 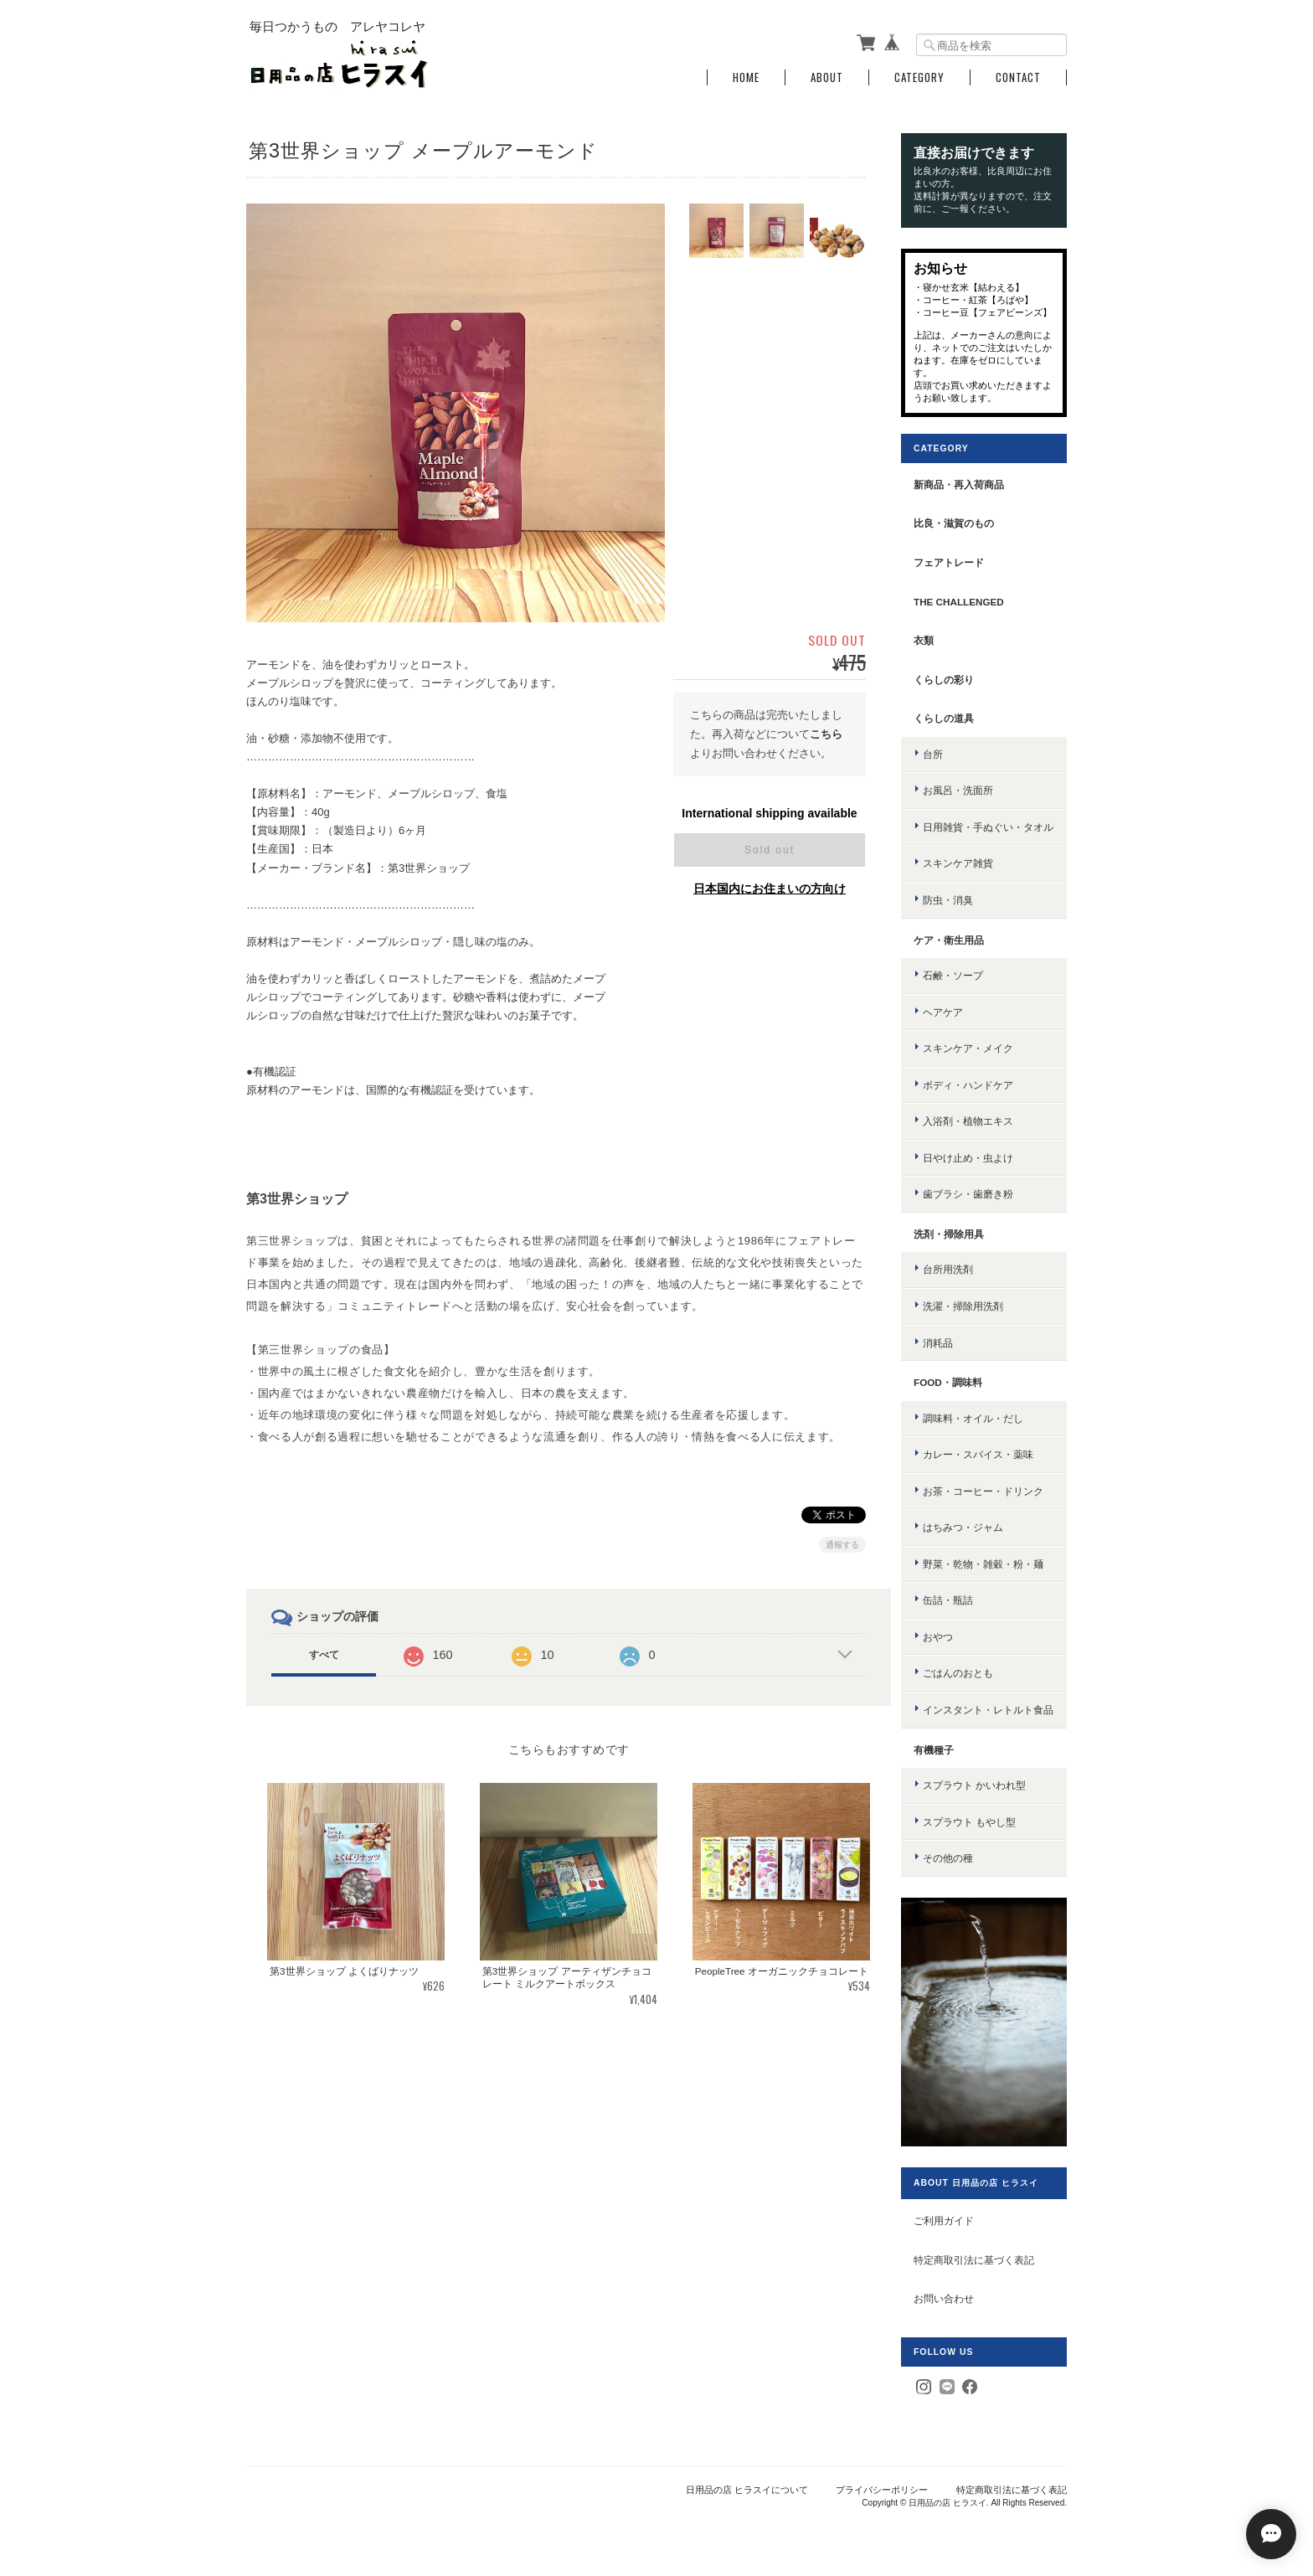 What do you see at coordinates (746, 77) in the screenshot?
I see `Home` at bounding box center [746, 77].